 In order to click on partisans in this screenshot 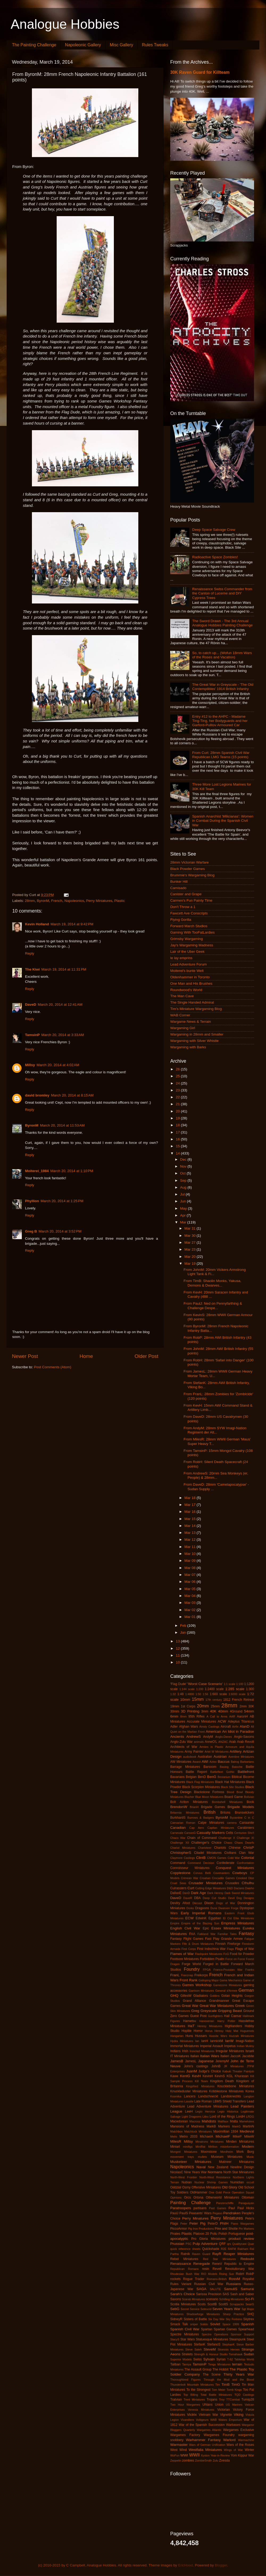, I will do `click(199, 2208)`.